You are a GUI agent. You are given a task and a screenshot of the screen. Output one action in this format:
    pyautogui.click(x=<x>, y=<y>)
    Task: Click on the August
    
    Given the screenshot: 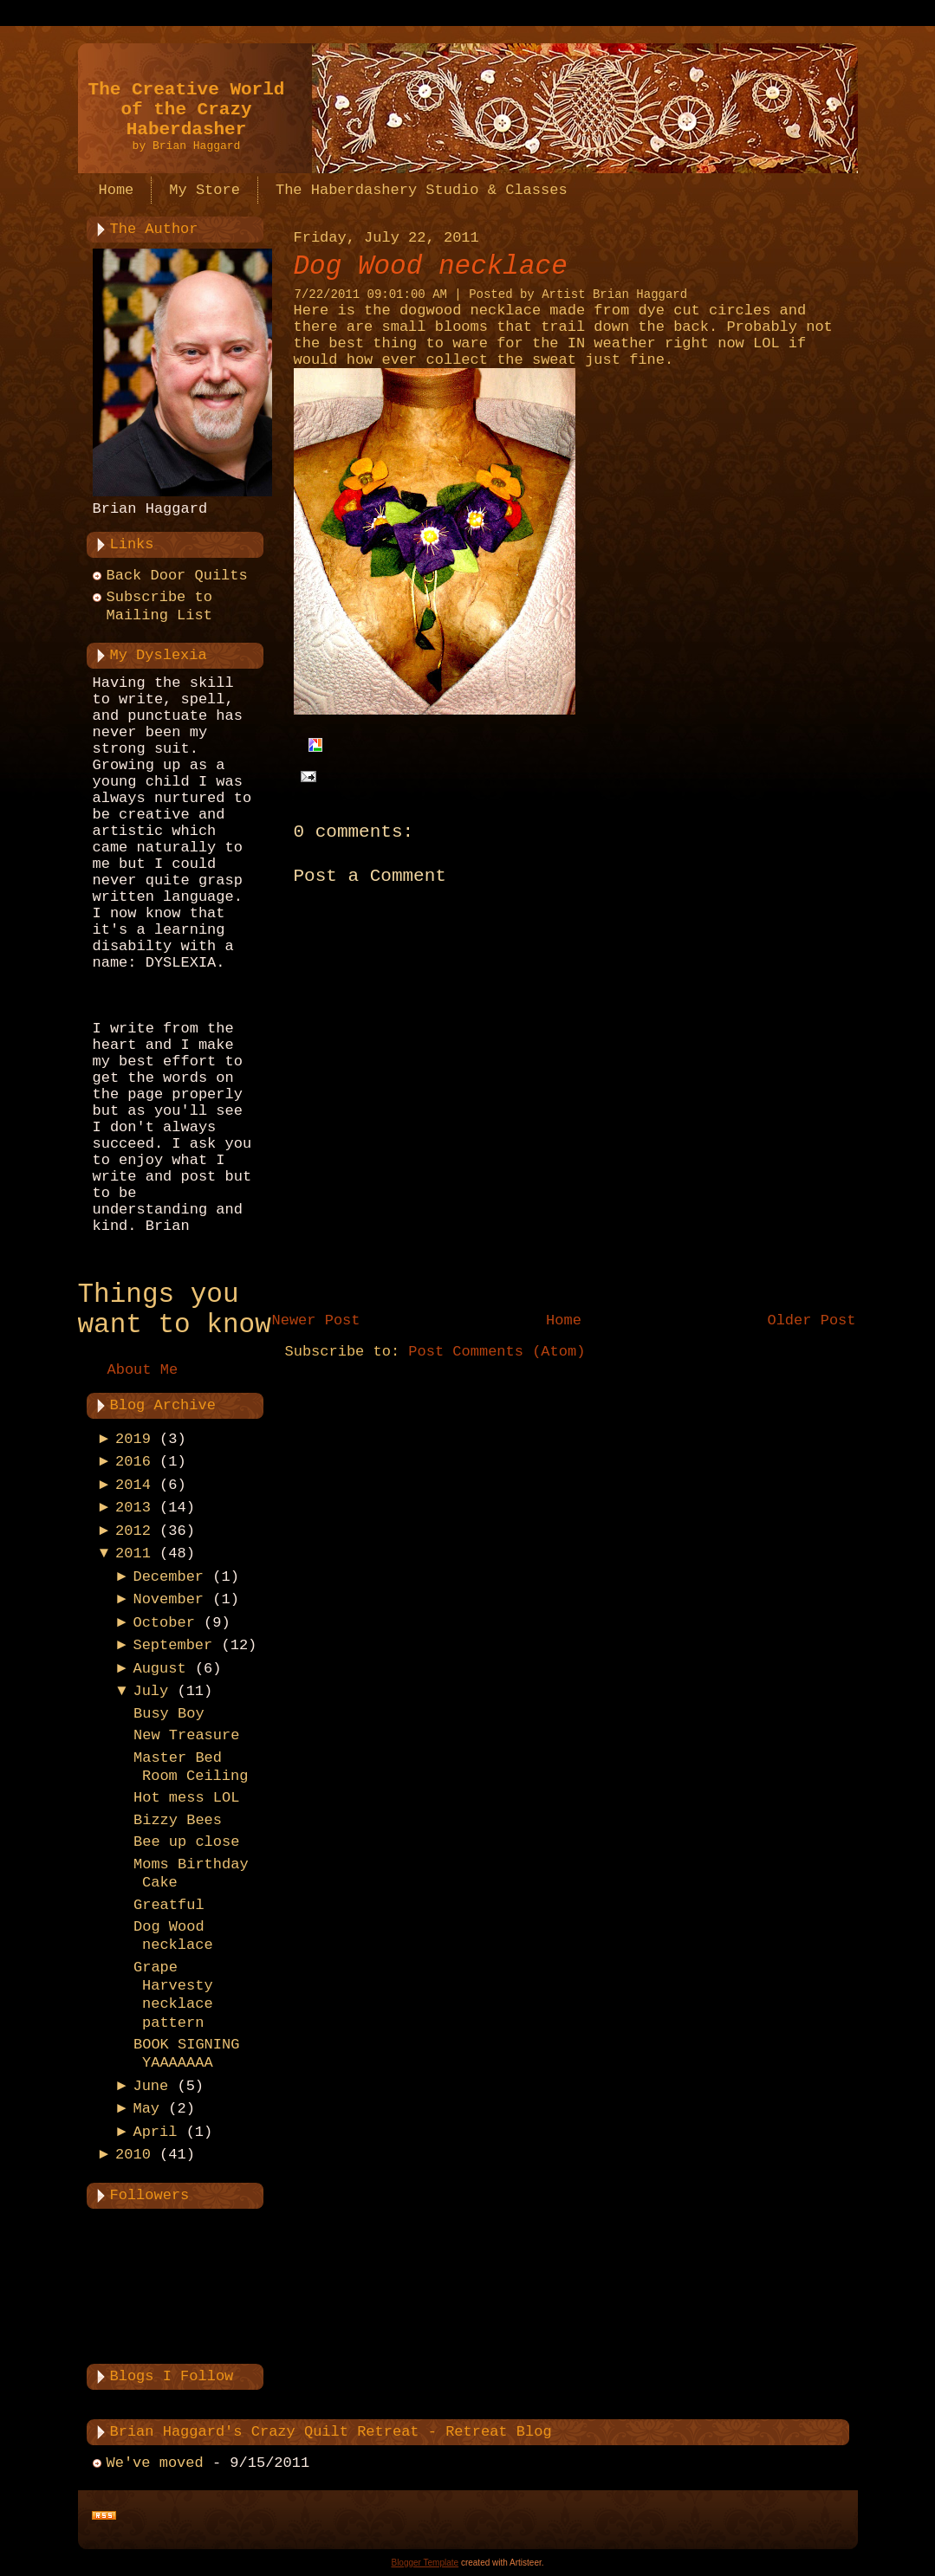 What is the action you would take?
    pyautogui.click(x=159, y=1668)
    